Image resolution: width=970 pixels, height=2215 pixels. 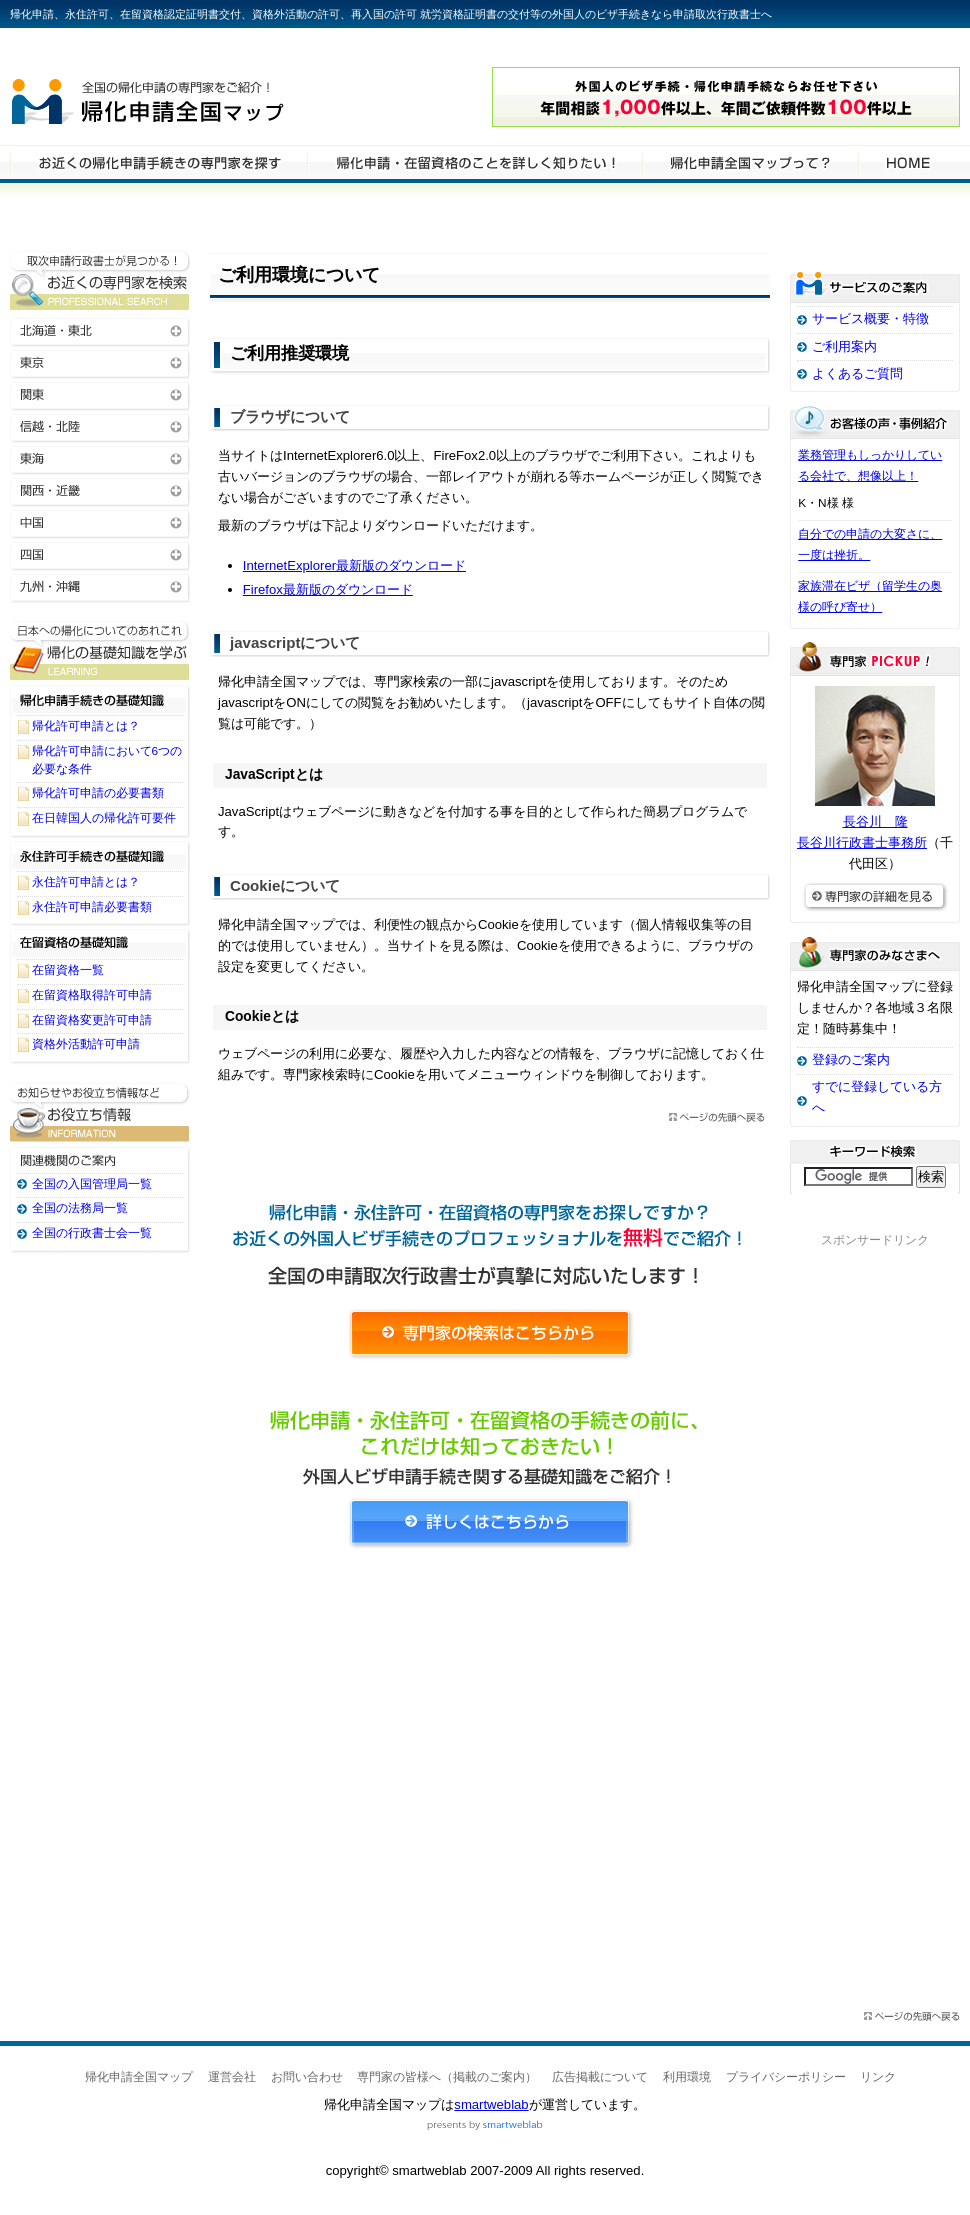 What do you see at coordinates (857, 373) in the screenshot?
I see `よくあるご質問` at bounding box center [857, 373].